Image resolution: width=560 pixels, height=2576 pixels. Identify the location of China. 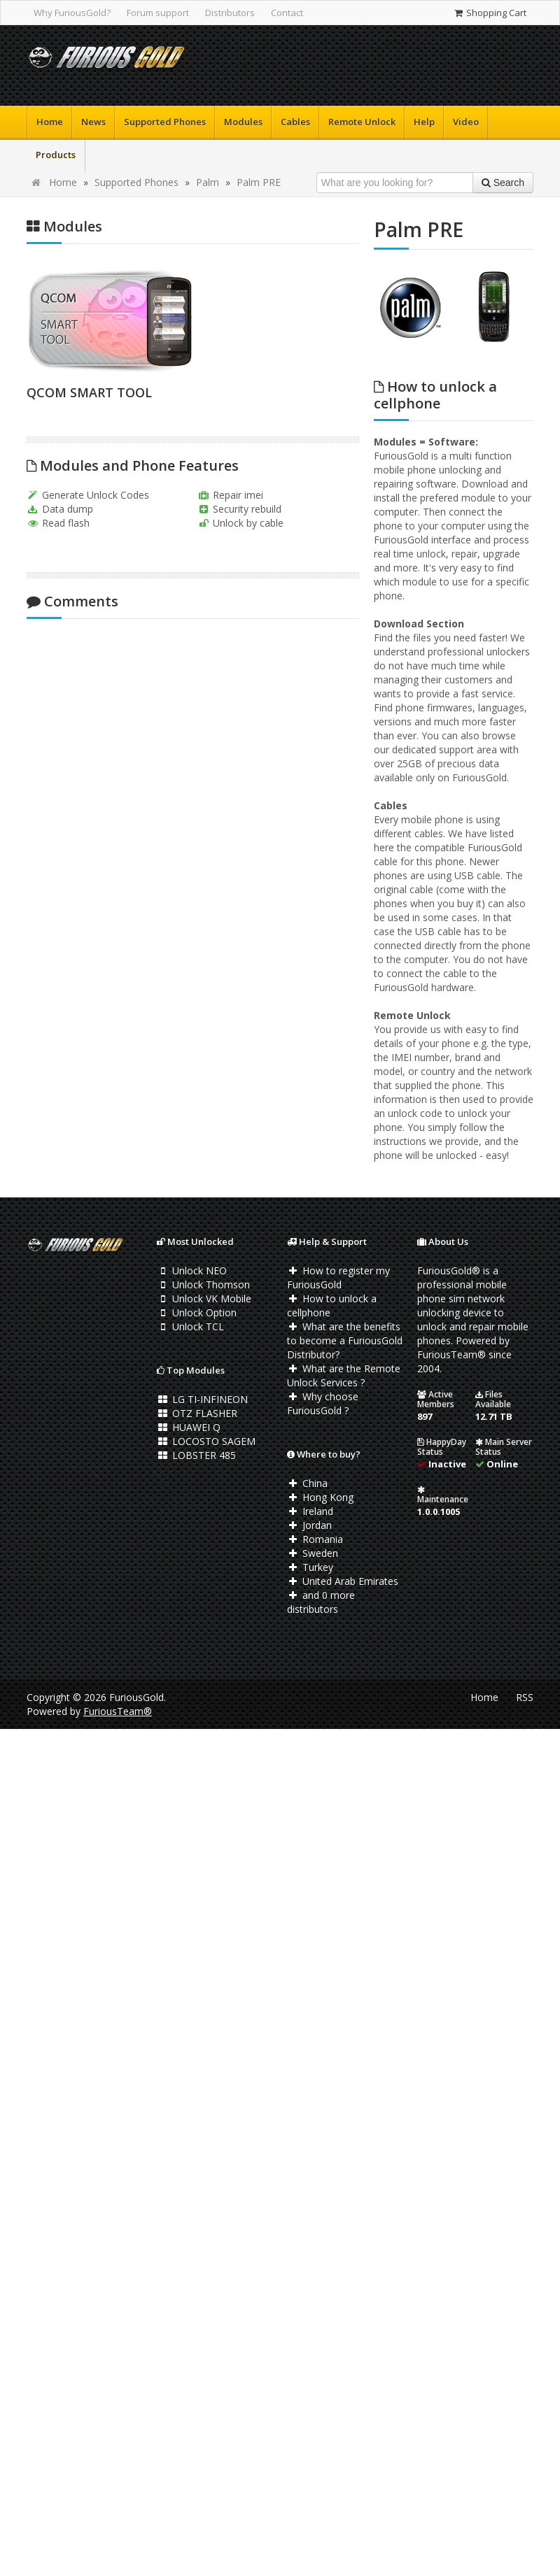
(307, 1483).